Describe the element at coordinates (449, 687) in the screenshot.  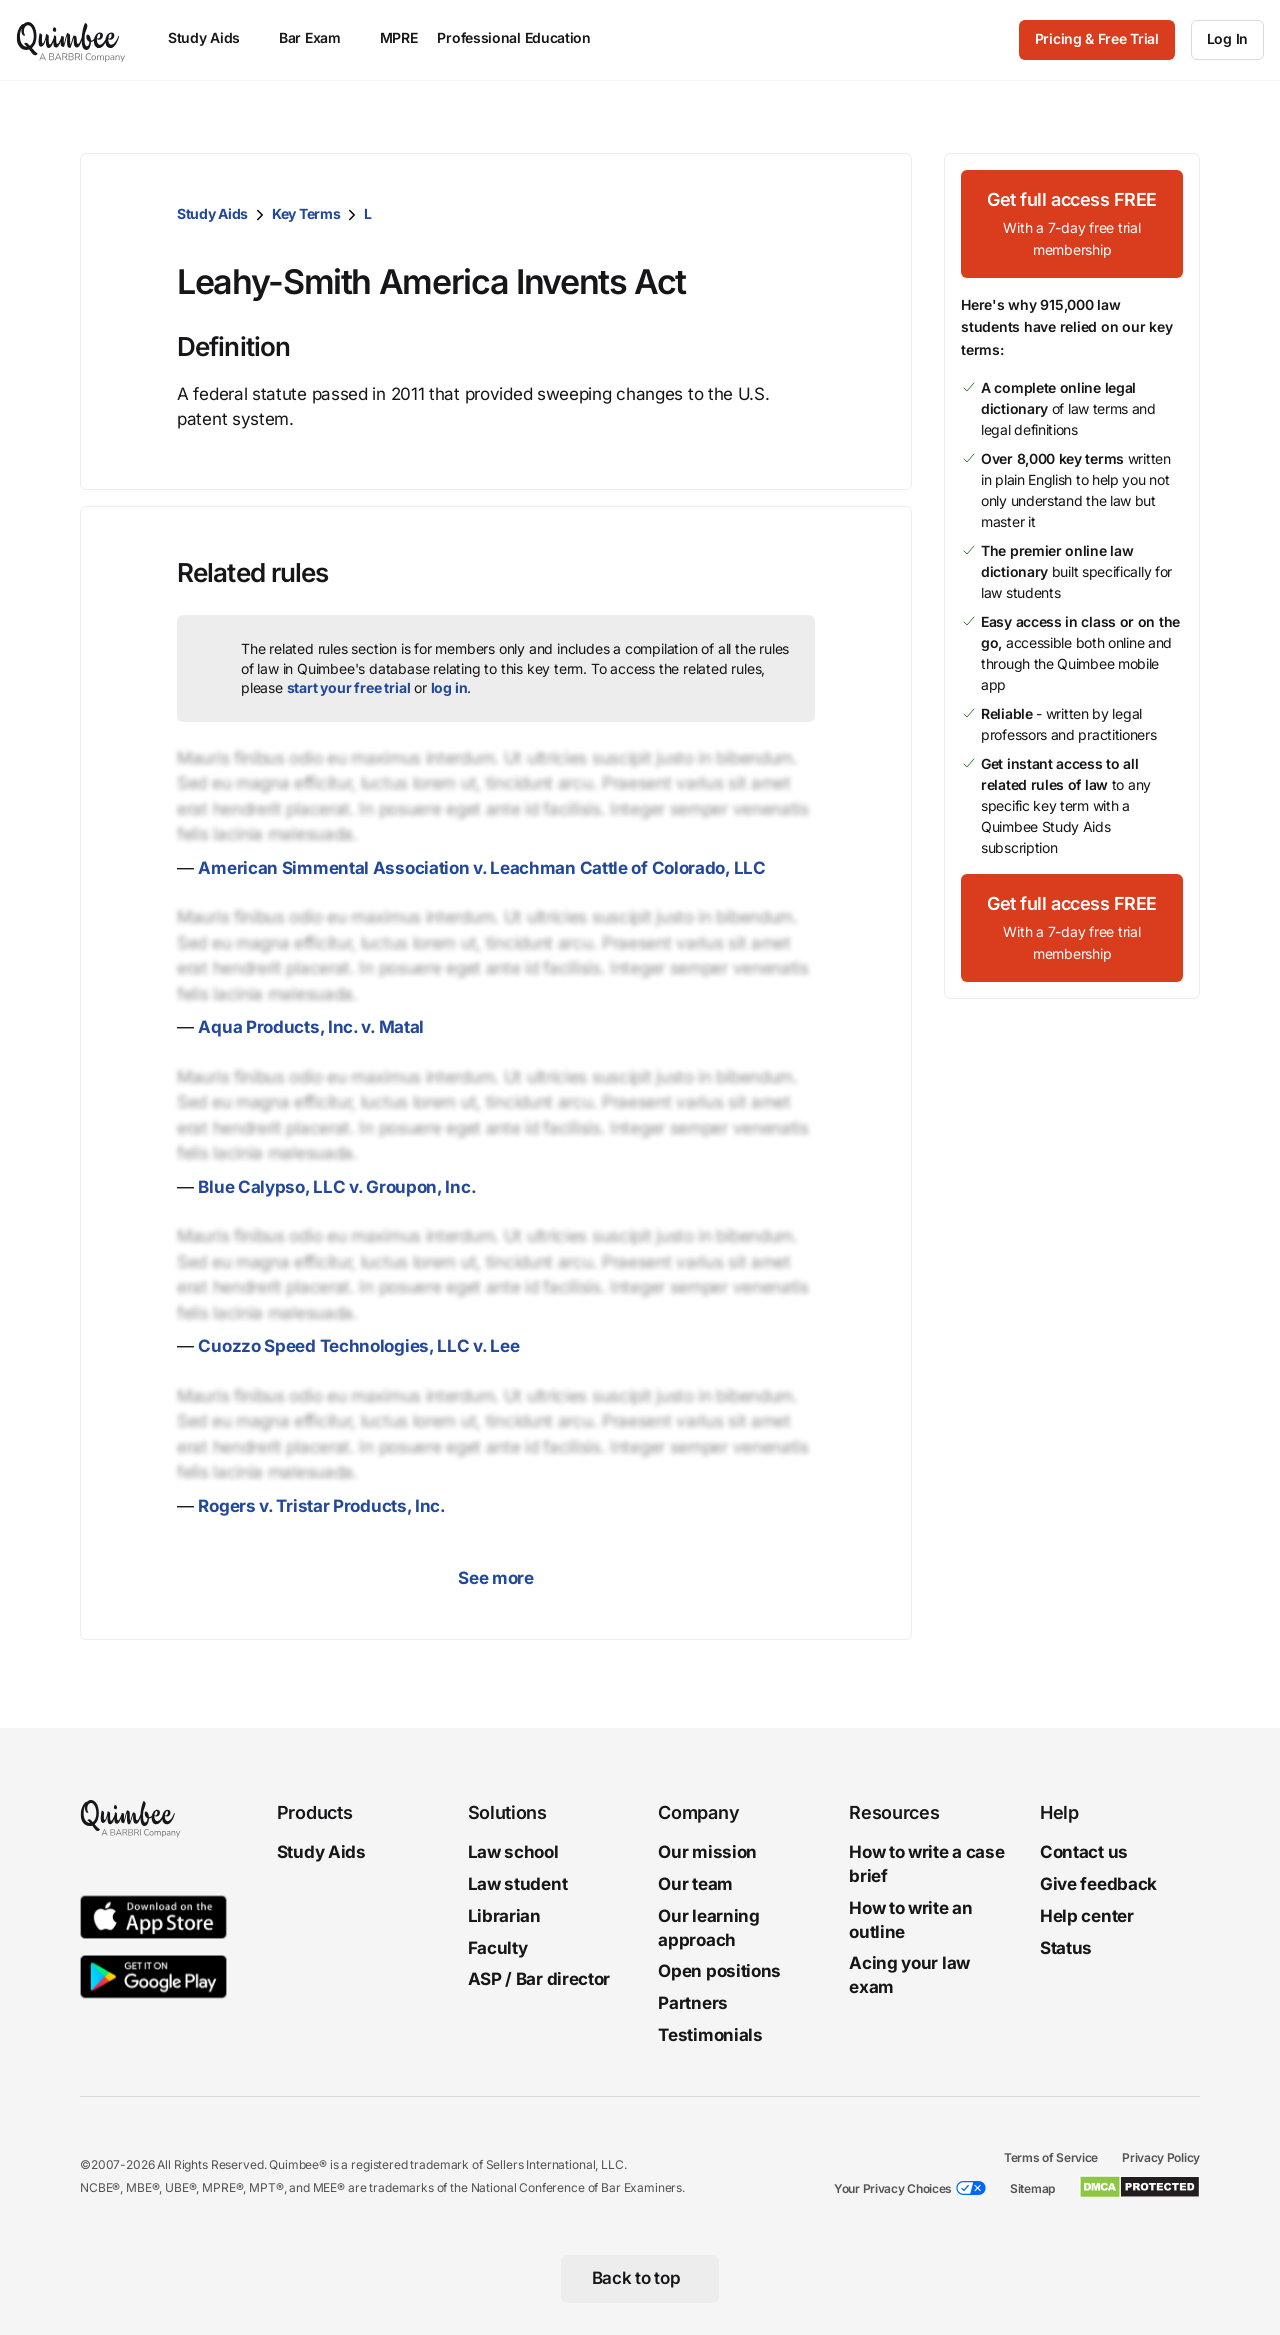
I see `log in` at that location.